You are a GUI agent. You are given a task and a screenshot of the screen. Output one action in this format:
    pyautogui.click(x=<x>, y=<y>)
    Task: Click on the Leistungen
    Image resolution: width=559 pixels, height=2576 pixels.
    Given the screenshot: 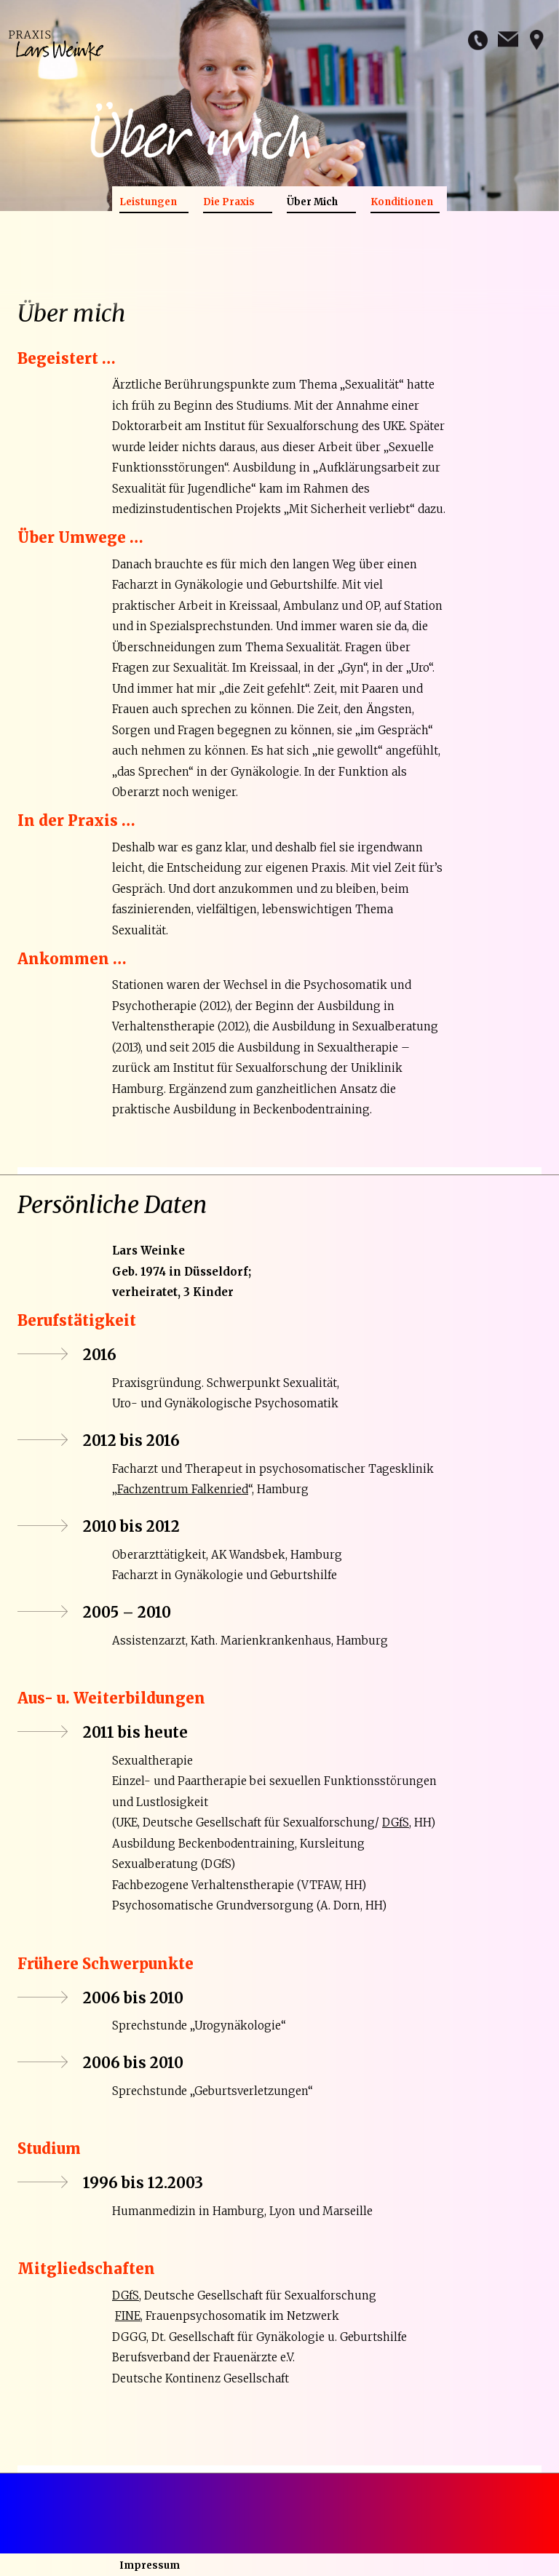 What is the action you would take?
    pyautogui.click(x=148, y=202)
    